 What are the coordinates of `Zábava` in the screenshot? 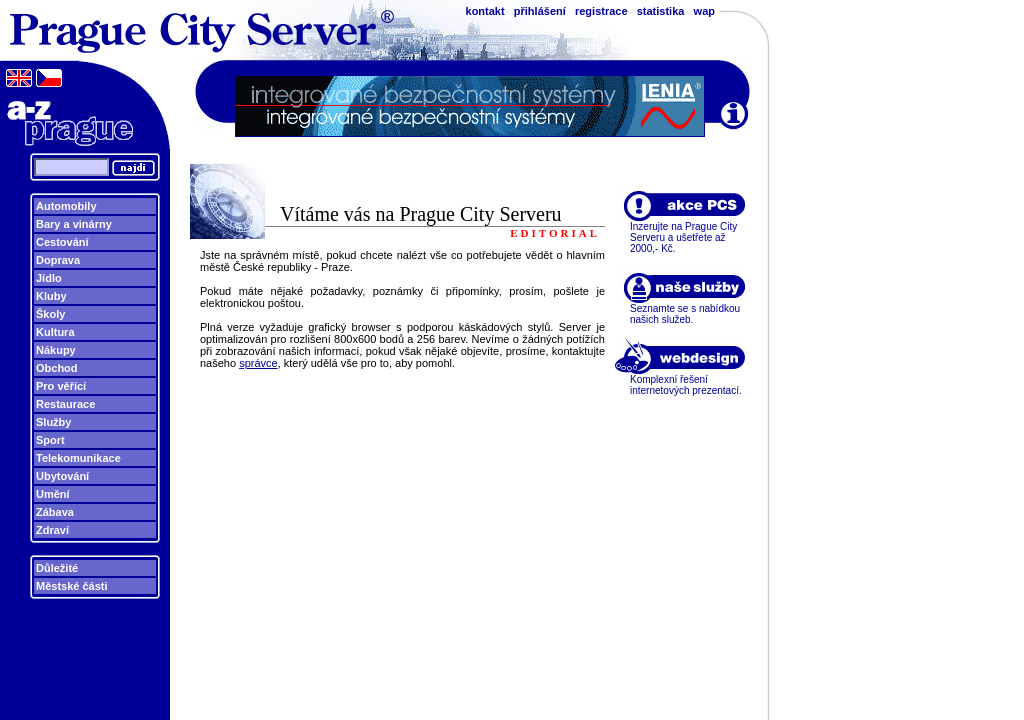 It's located at (55, 512).